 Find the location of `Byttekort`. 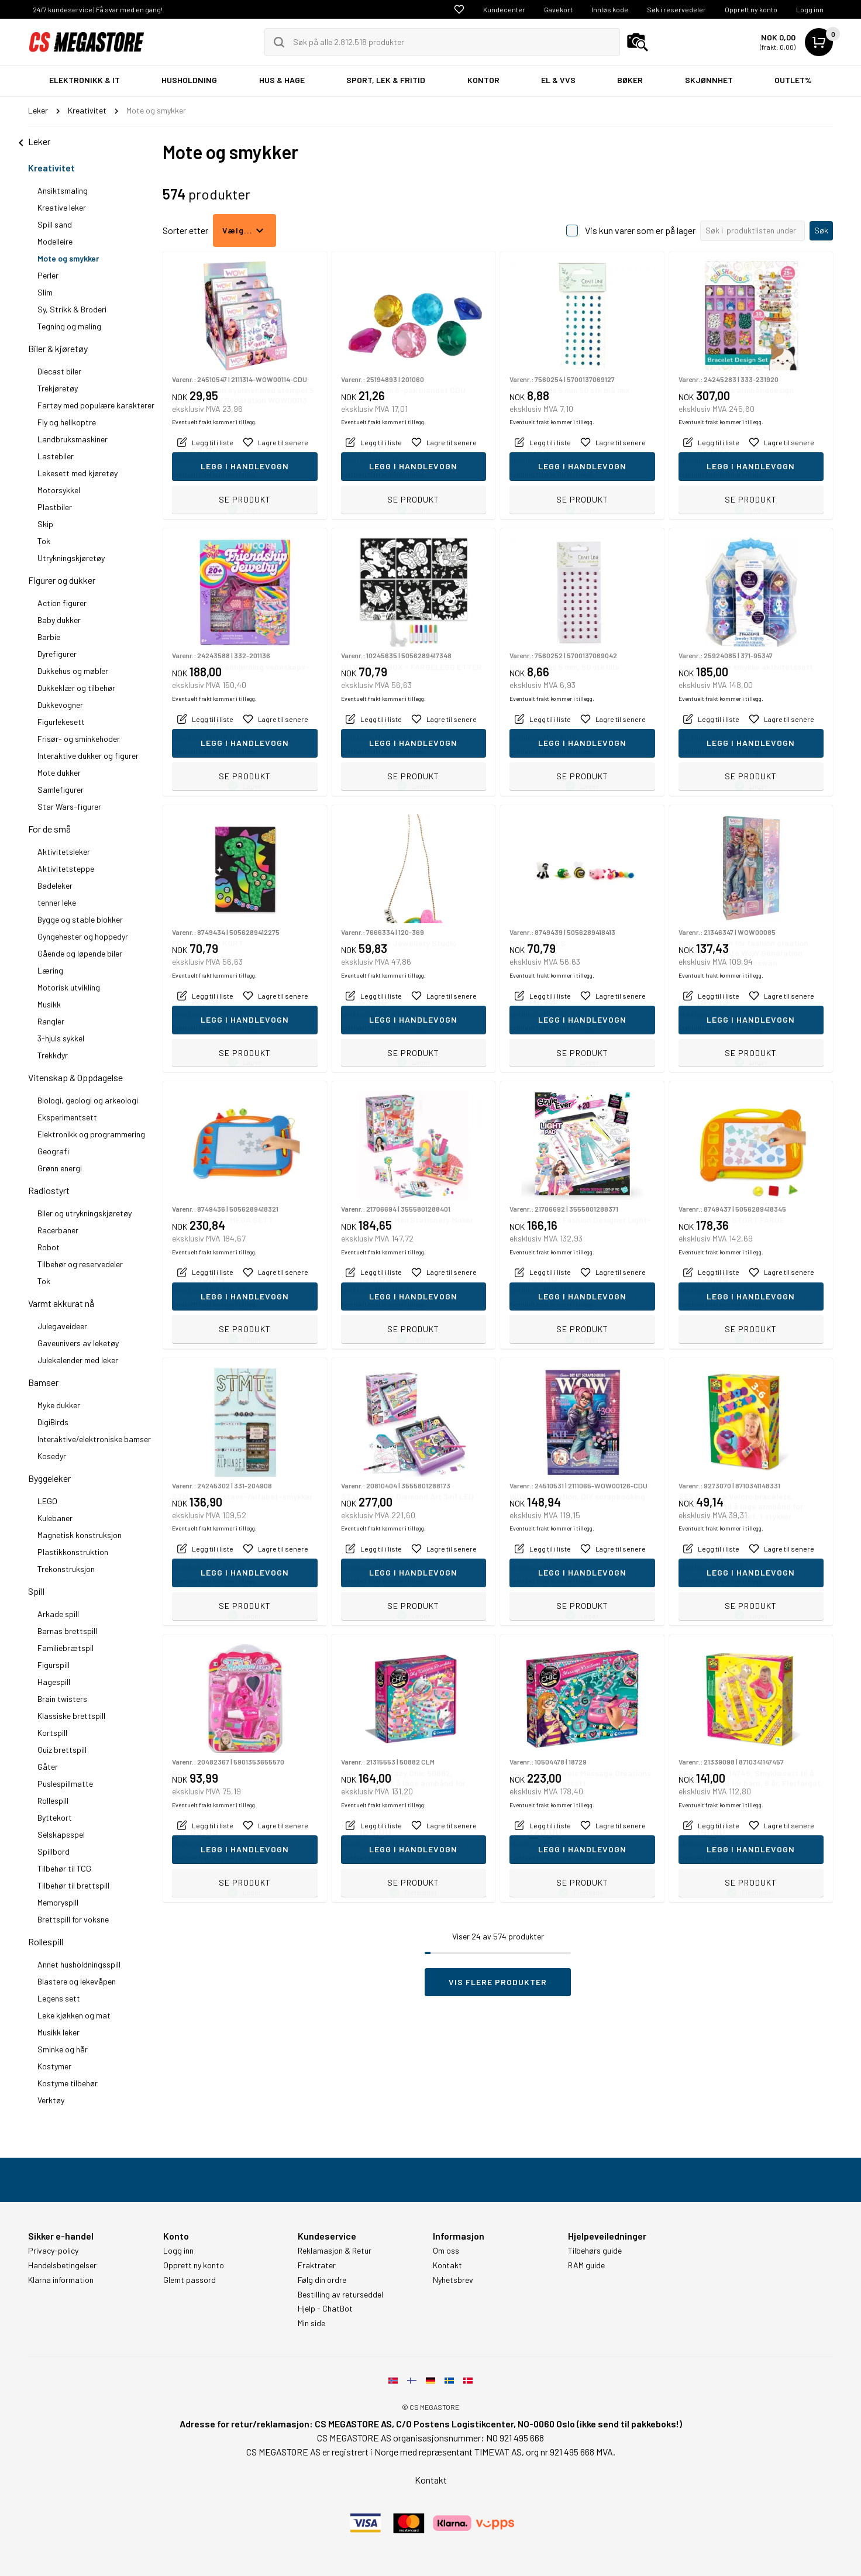

Byttekort is located at coordinates (54, 1817).